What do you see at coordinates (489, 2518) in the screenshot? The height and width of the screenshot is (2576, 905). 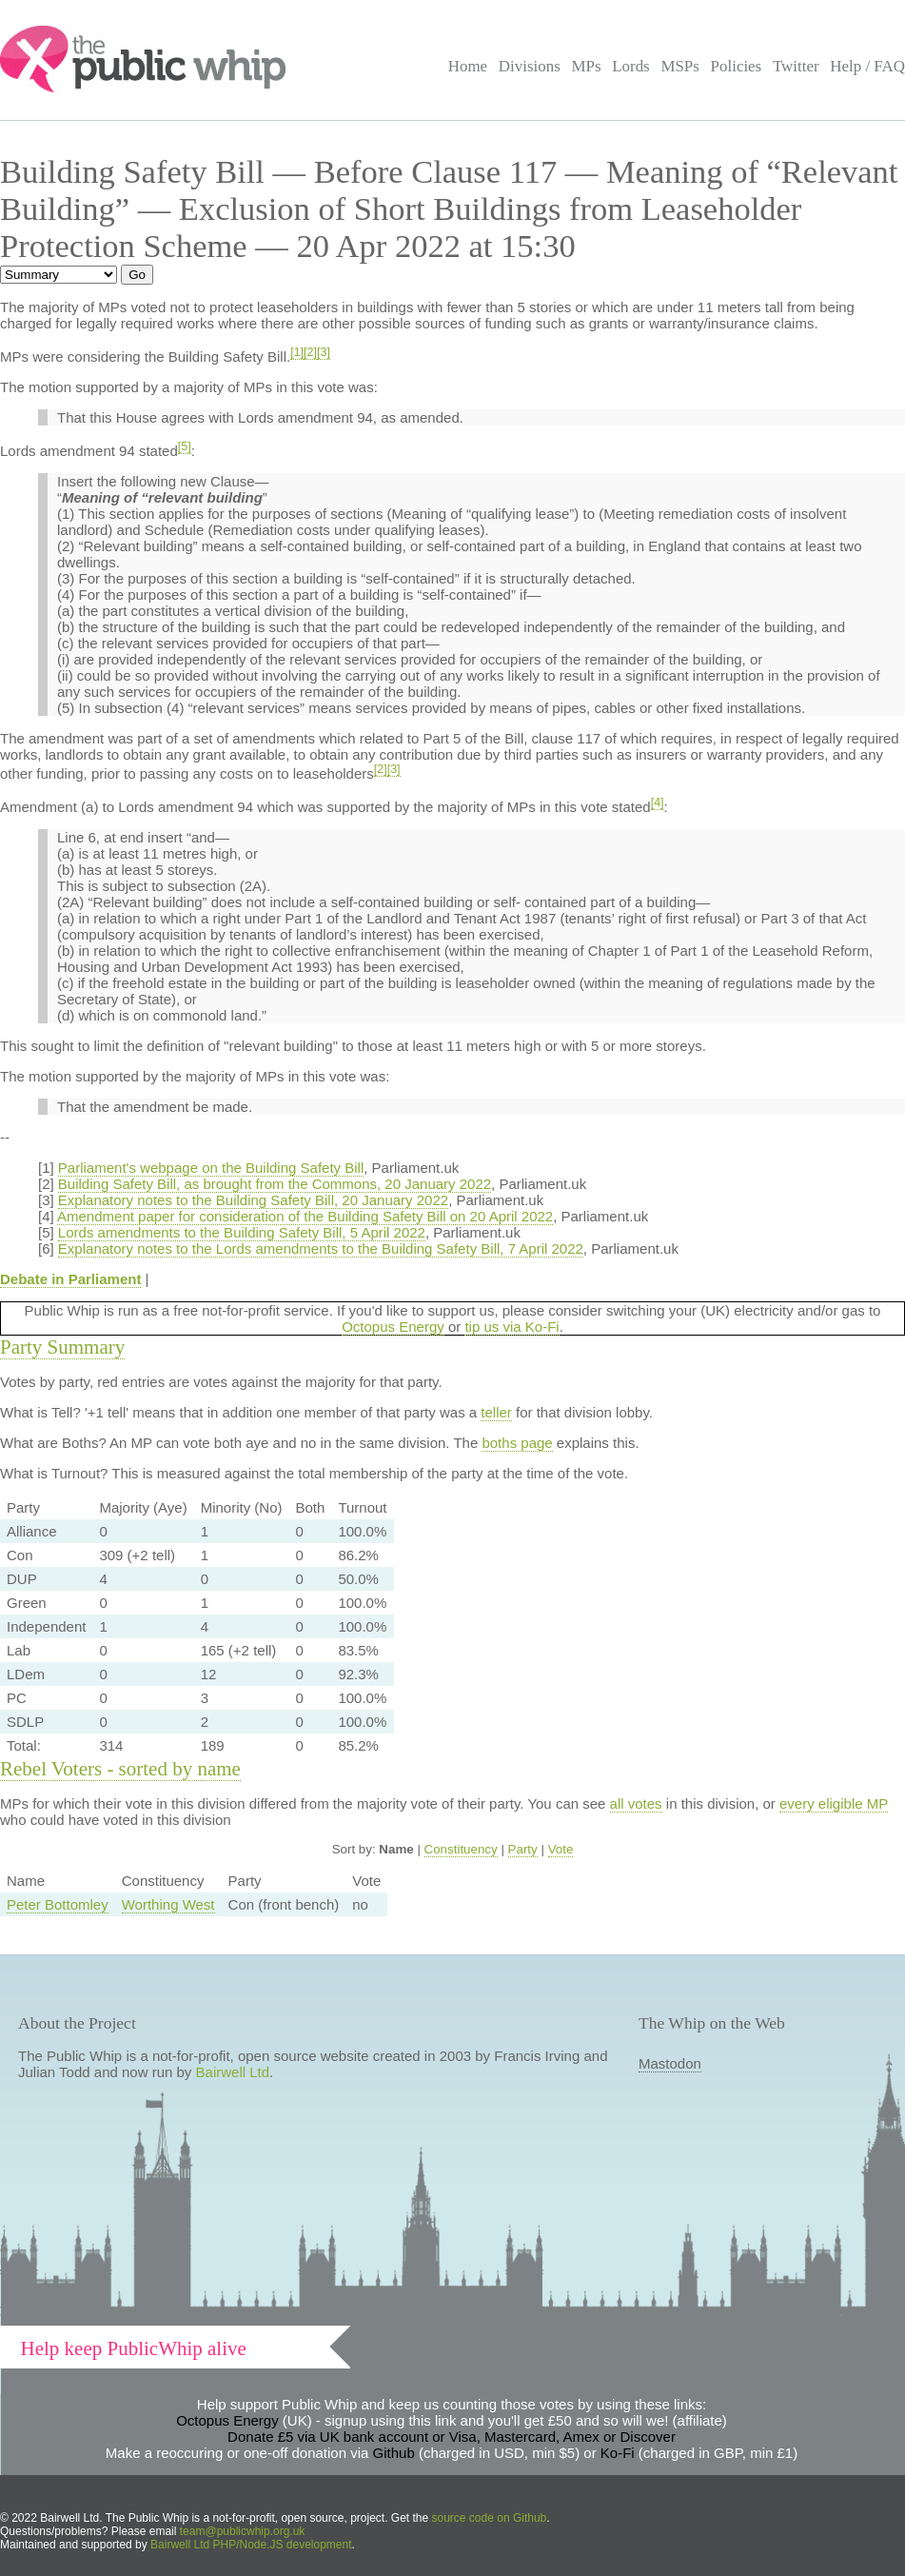 I see `source code on Github` at bounding box center [489, 2518].